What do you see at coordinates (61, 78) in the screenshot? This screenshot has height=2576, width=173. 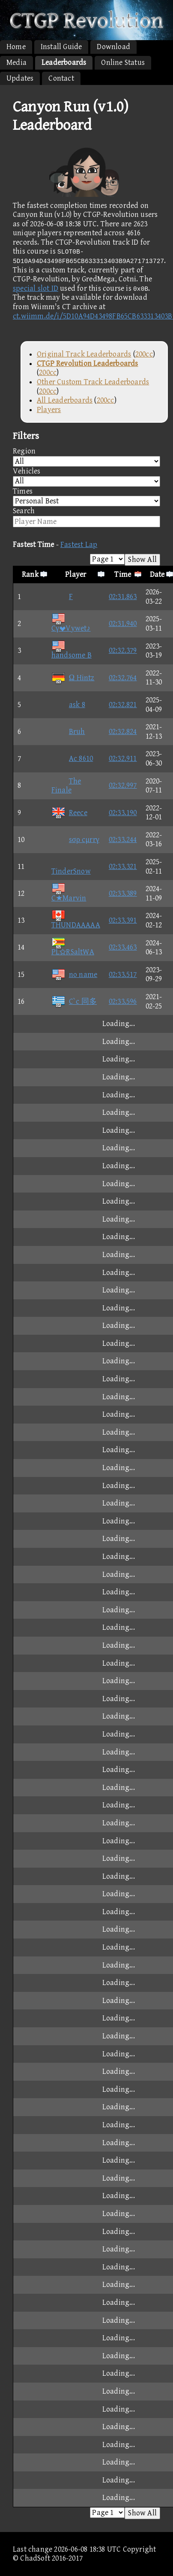 I see `Contact` at bounding box center [61, 78].